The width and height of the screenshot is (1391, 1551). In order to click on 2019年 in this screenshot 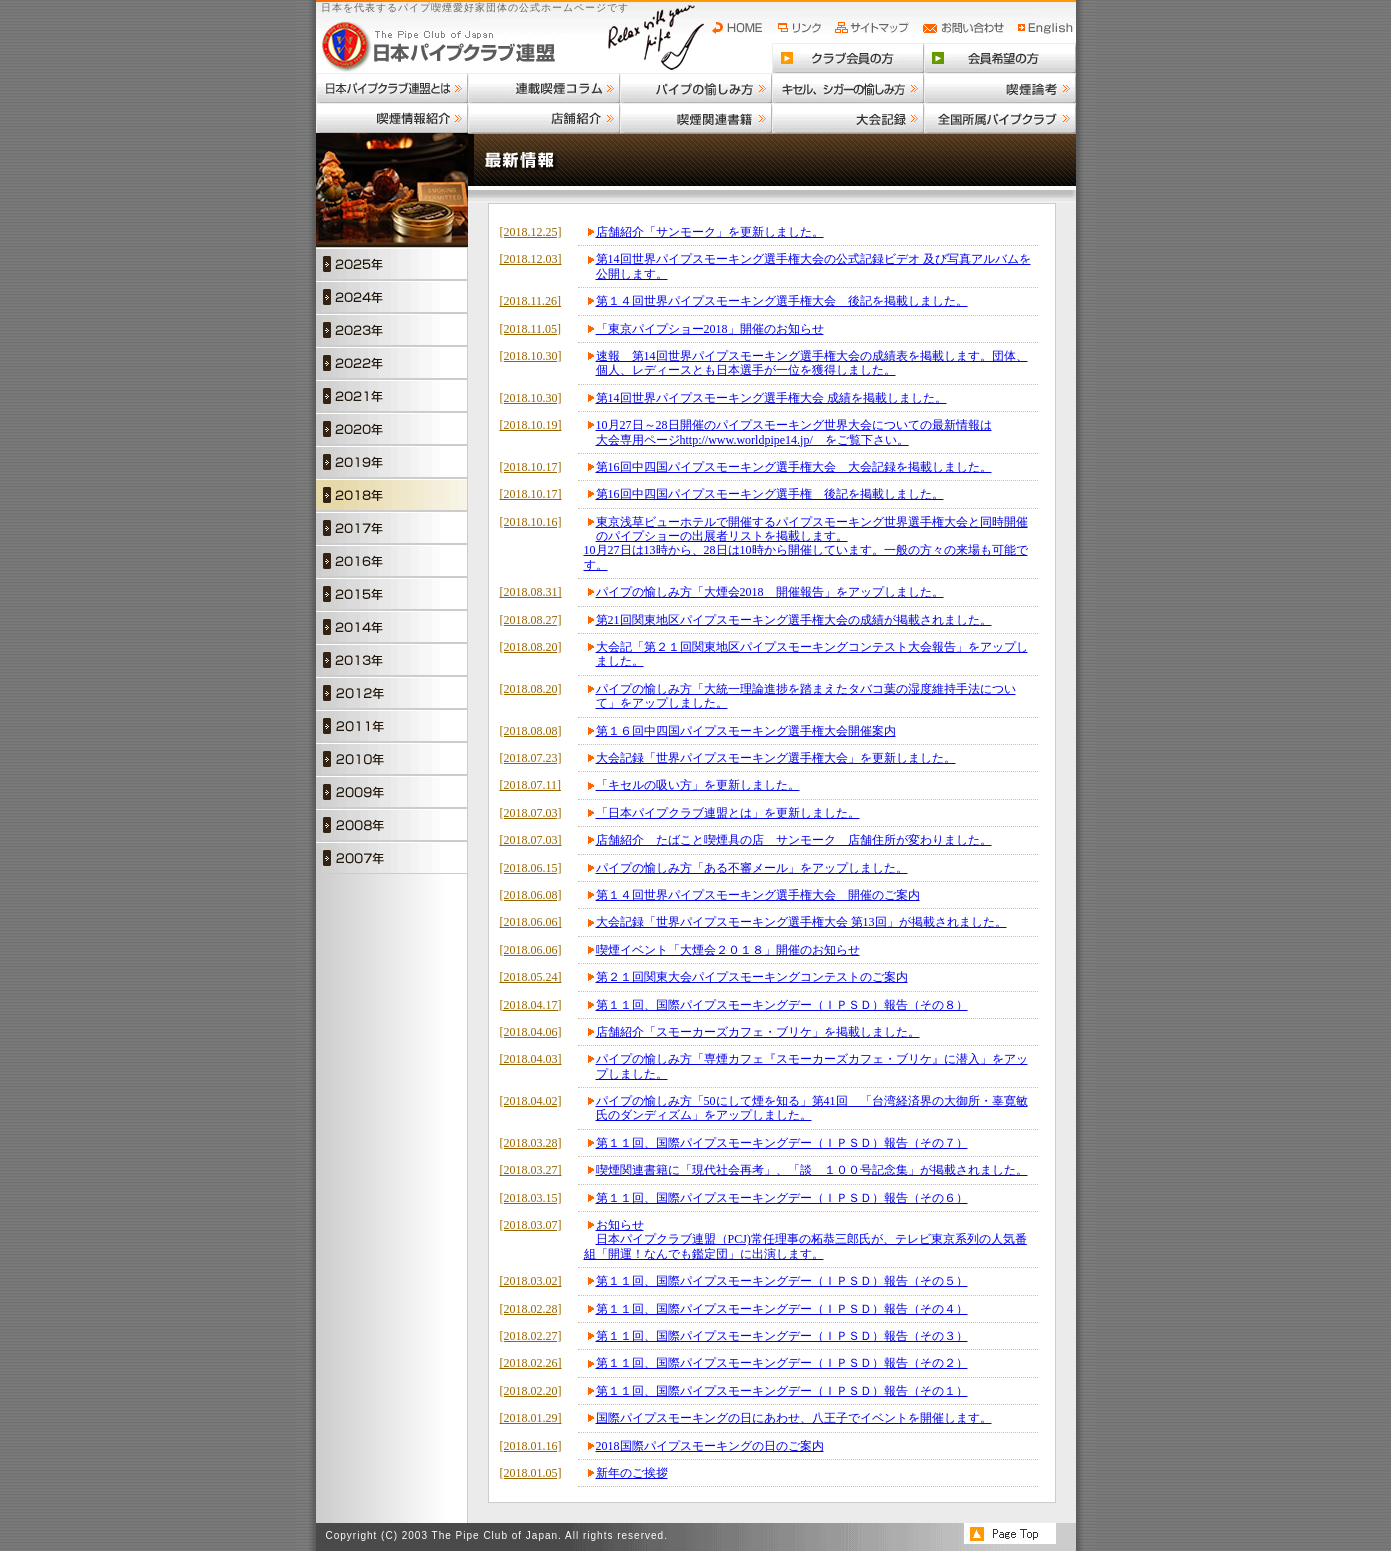, I will do `click(392, 461)`.